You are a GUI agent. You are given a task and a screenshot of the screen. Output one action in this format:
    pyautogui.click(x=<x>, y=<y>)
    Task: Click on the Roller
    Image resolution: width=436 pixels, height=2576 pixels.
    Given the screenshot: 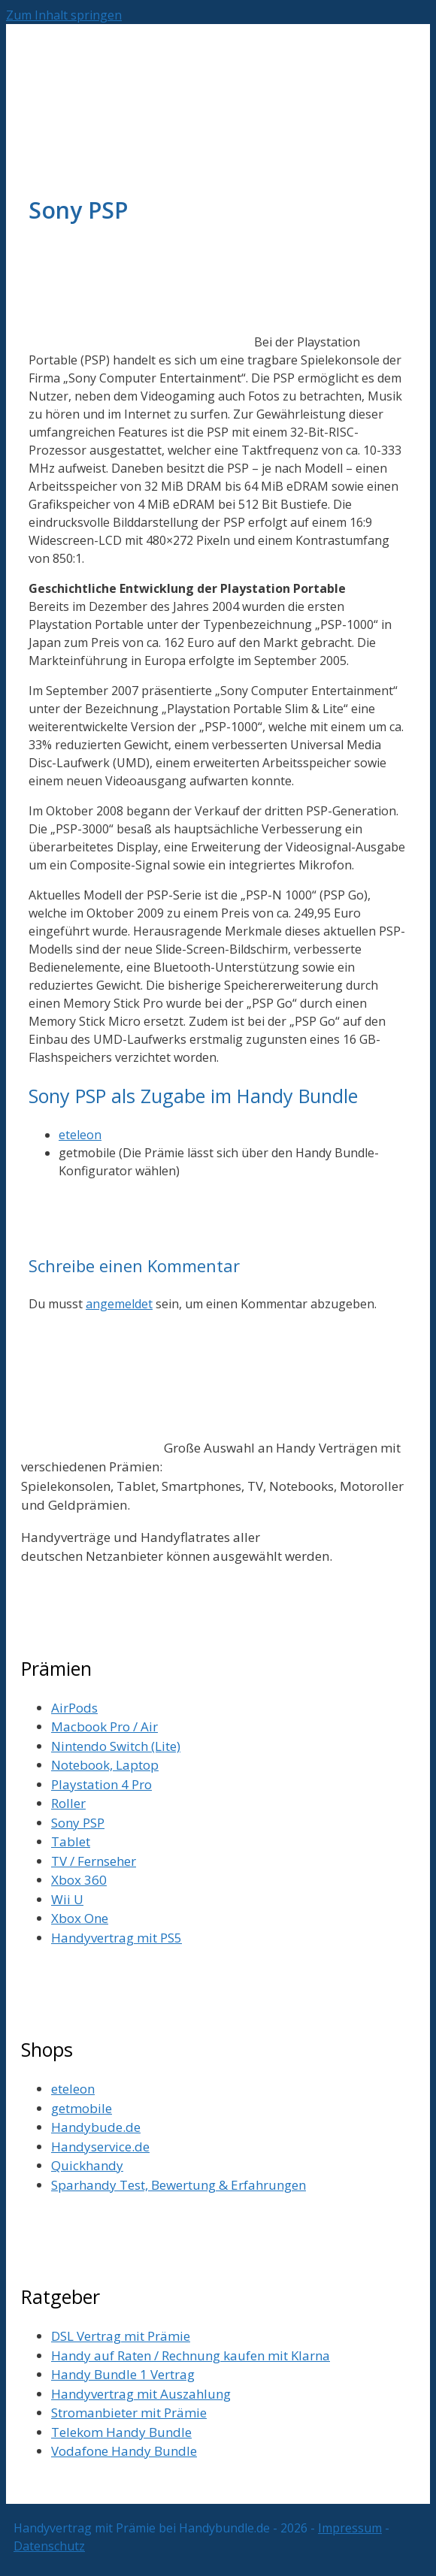 What is the action you would take?
    pyautogui.click(x=68, y=1803)
    